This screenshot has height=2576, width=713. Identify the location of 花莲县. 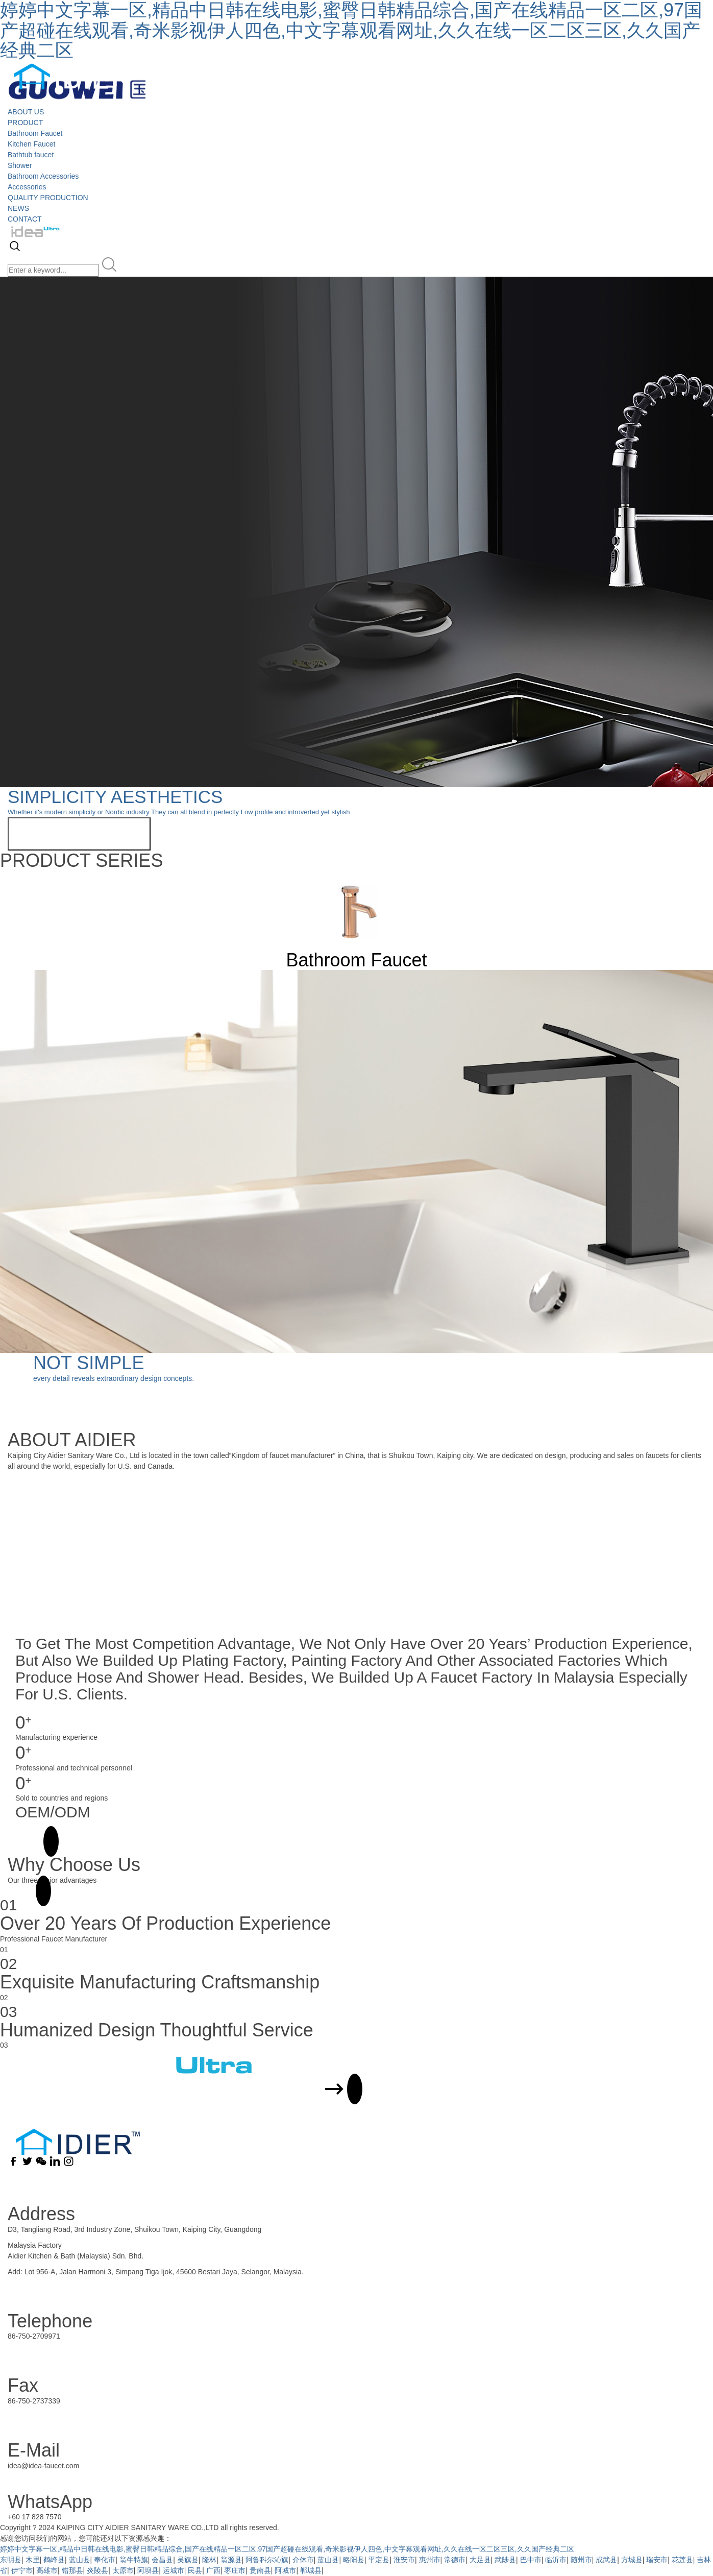
(682, 2560).